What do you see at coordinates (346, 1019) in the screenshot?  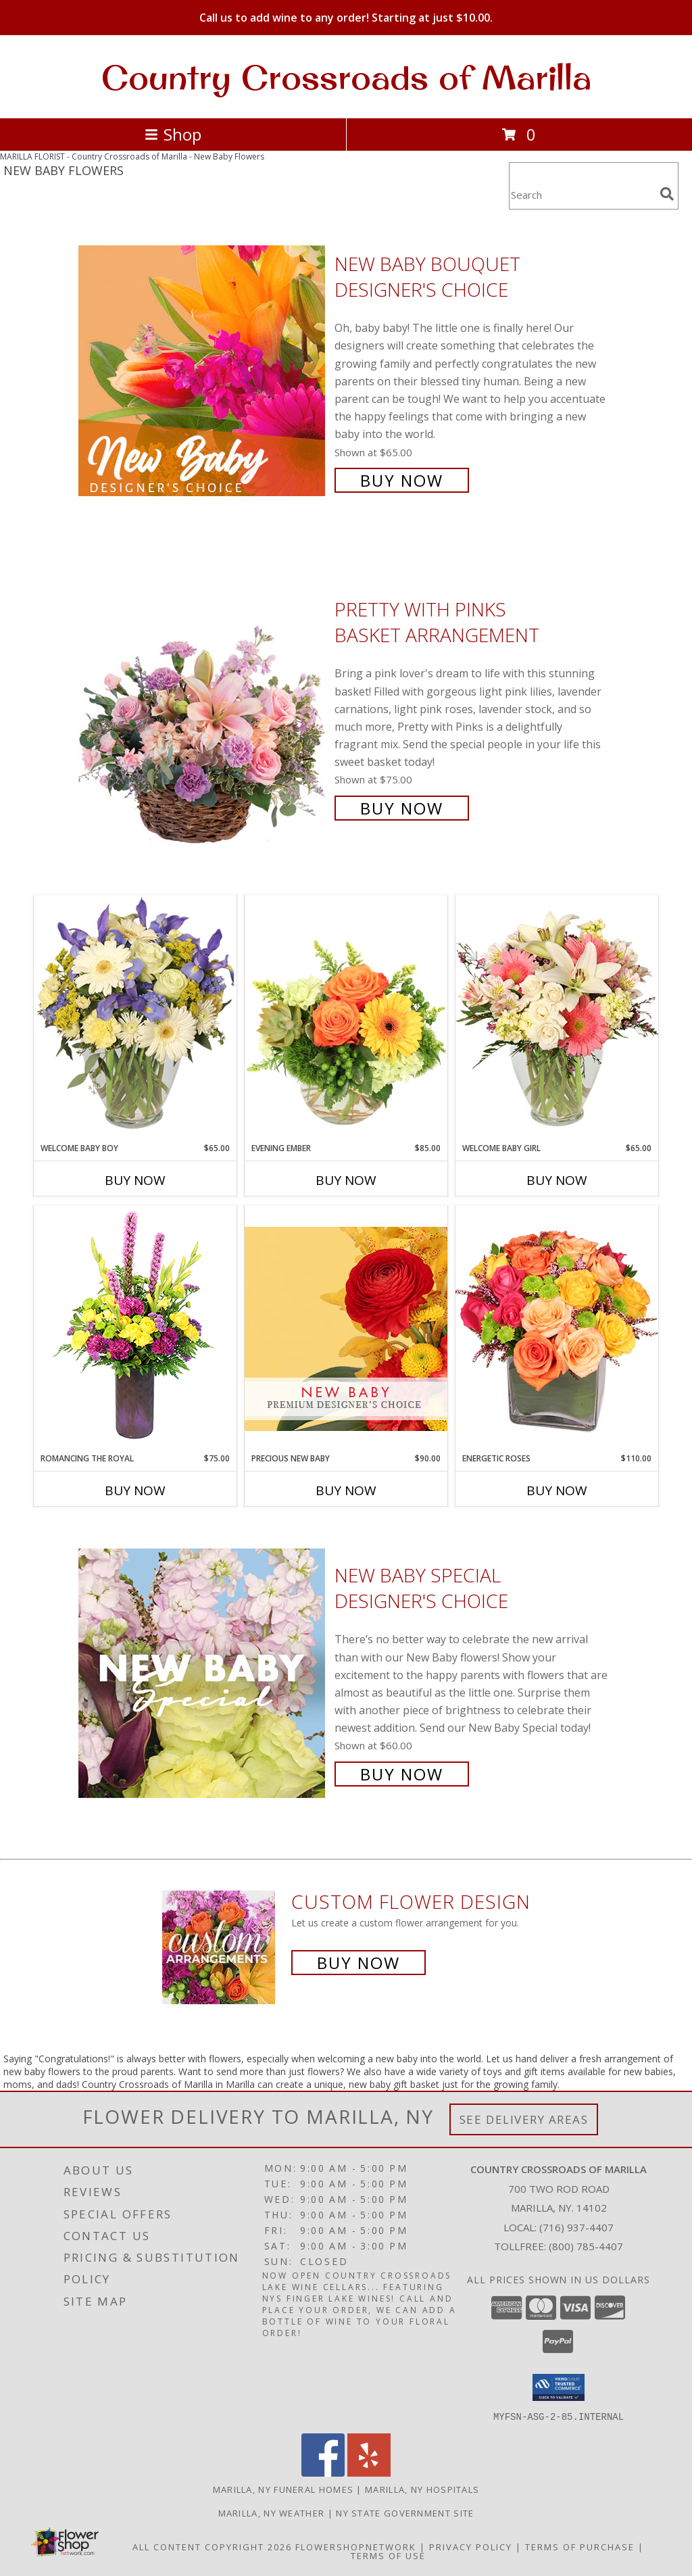 I see `[View Evening Ember Flower Arrangement Info]` at bounding box center [346, 1019].